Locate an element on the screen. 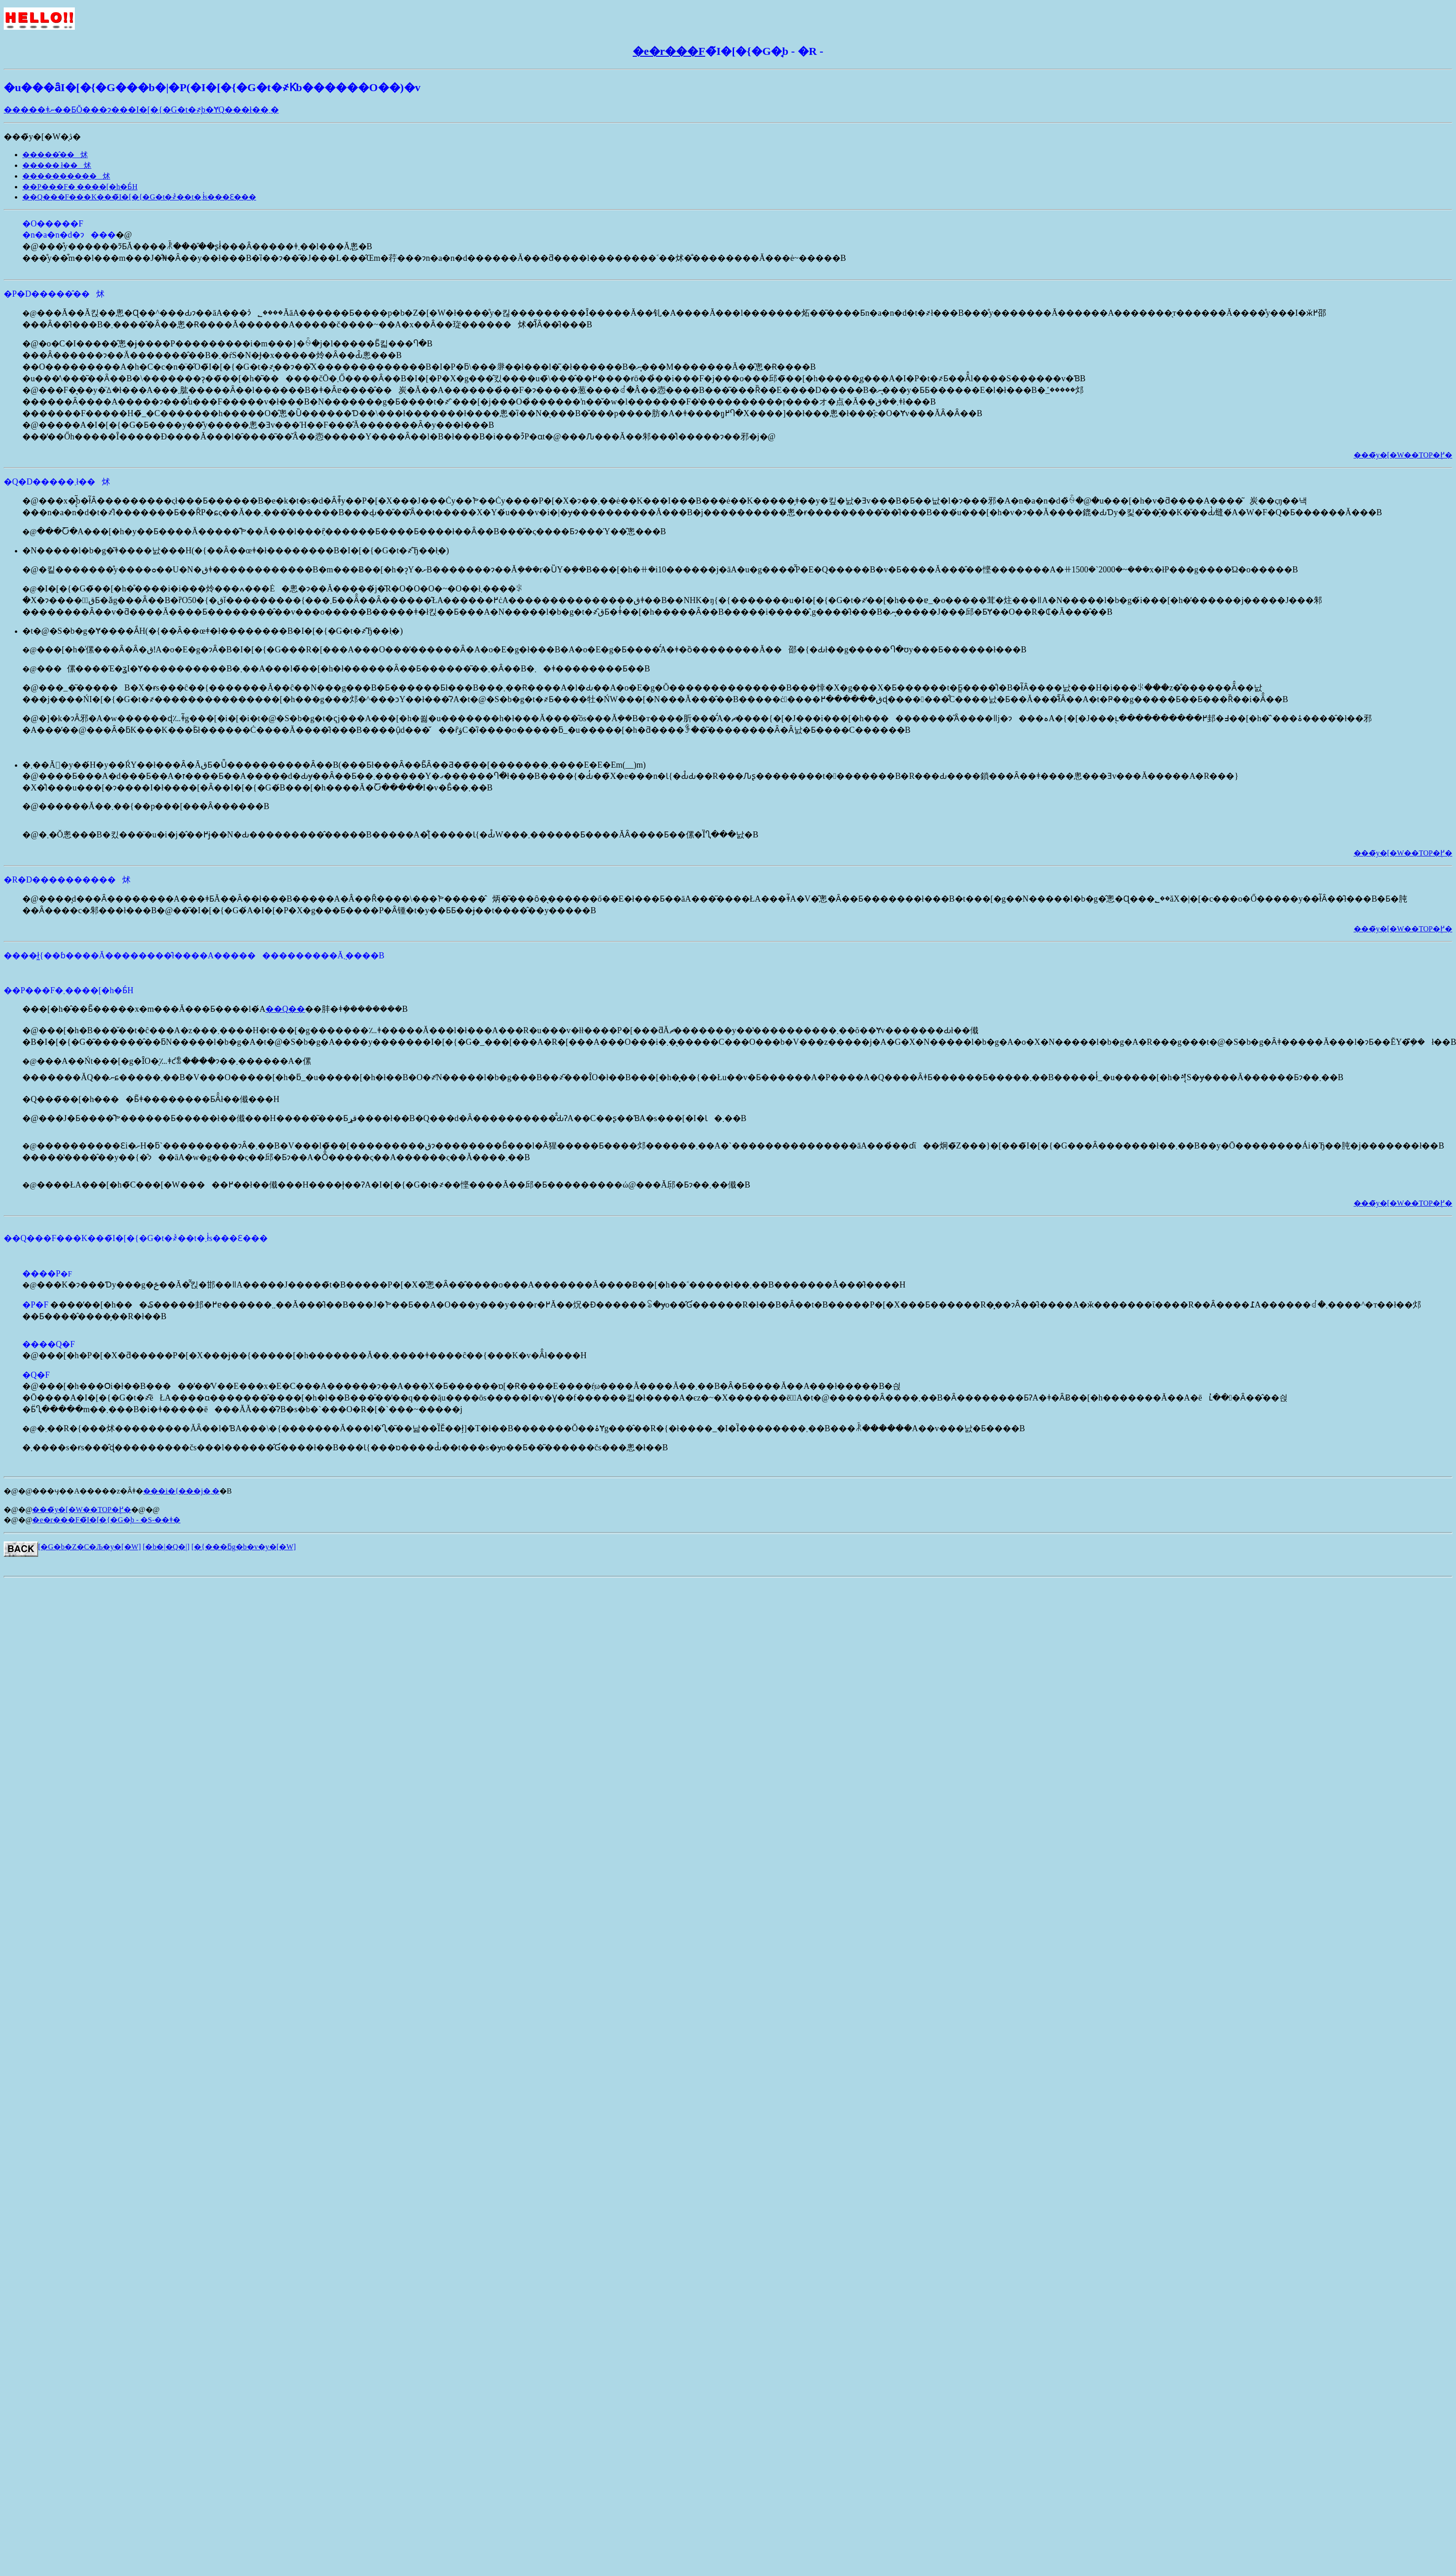 The height and width of the screenshot is (2576, 1456). �e�r���F�̃I�[�{�G�̘b - �S-��ǂ� is located at coordinates (106, 1520).